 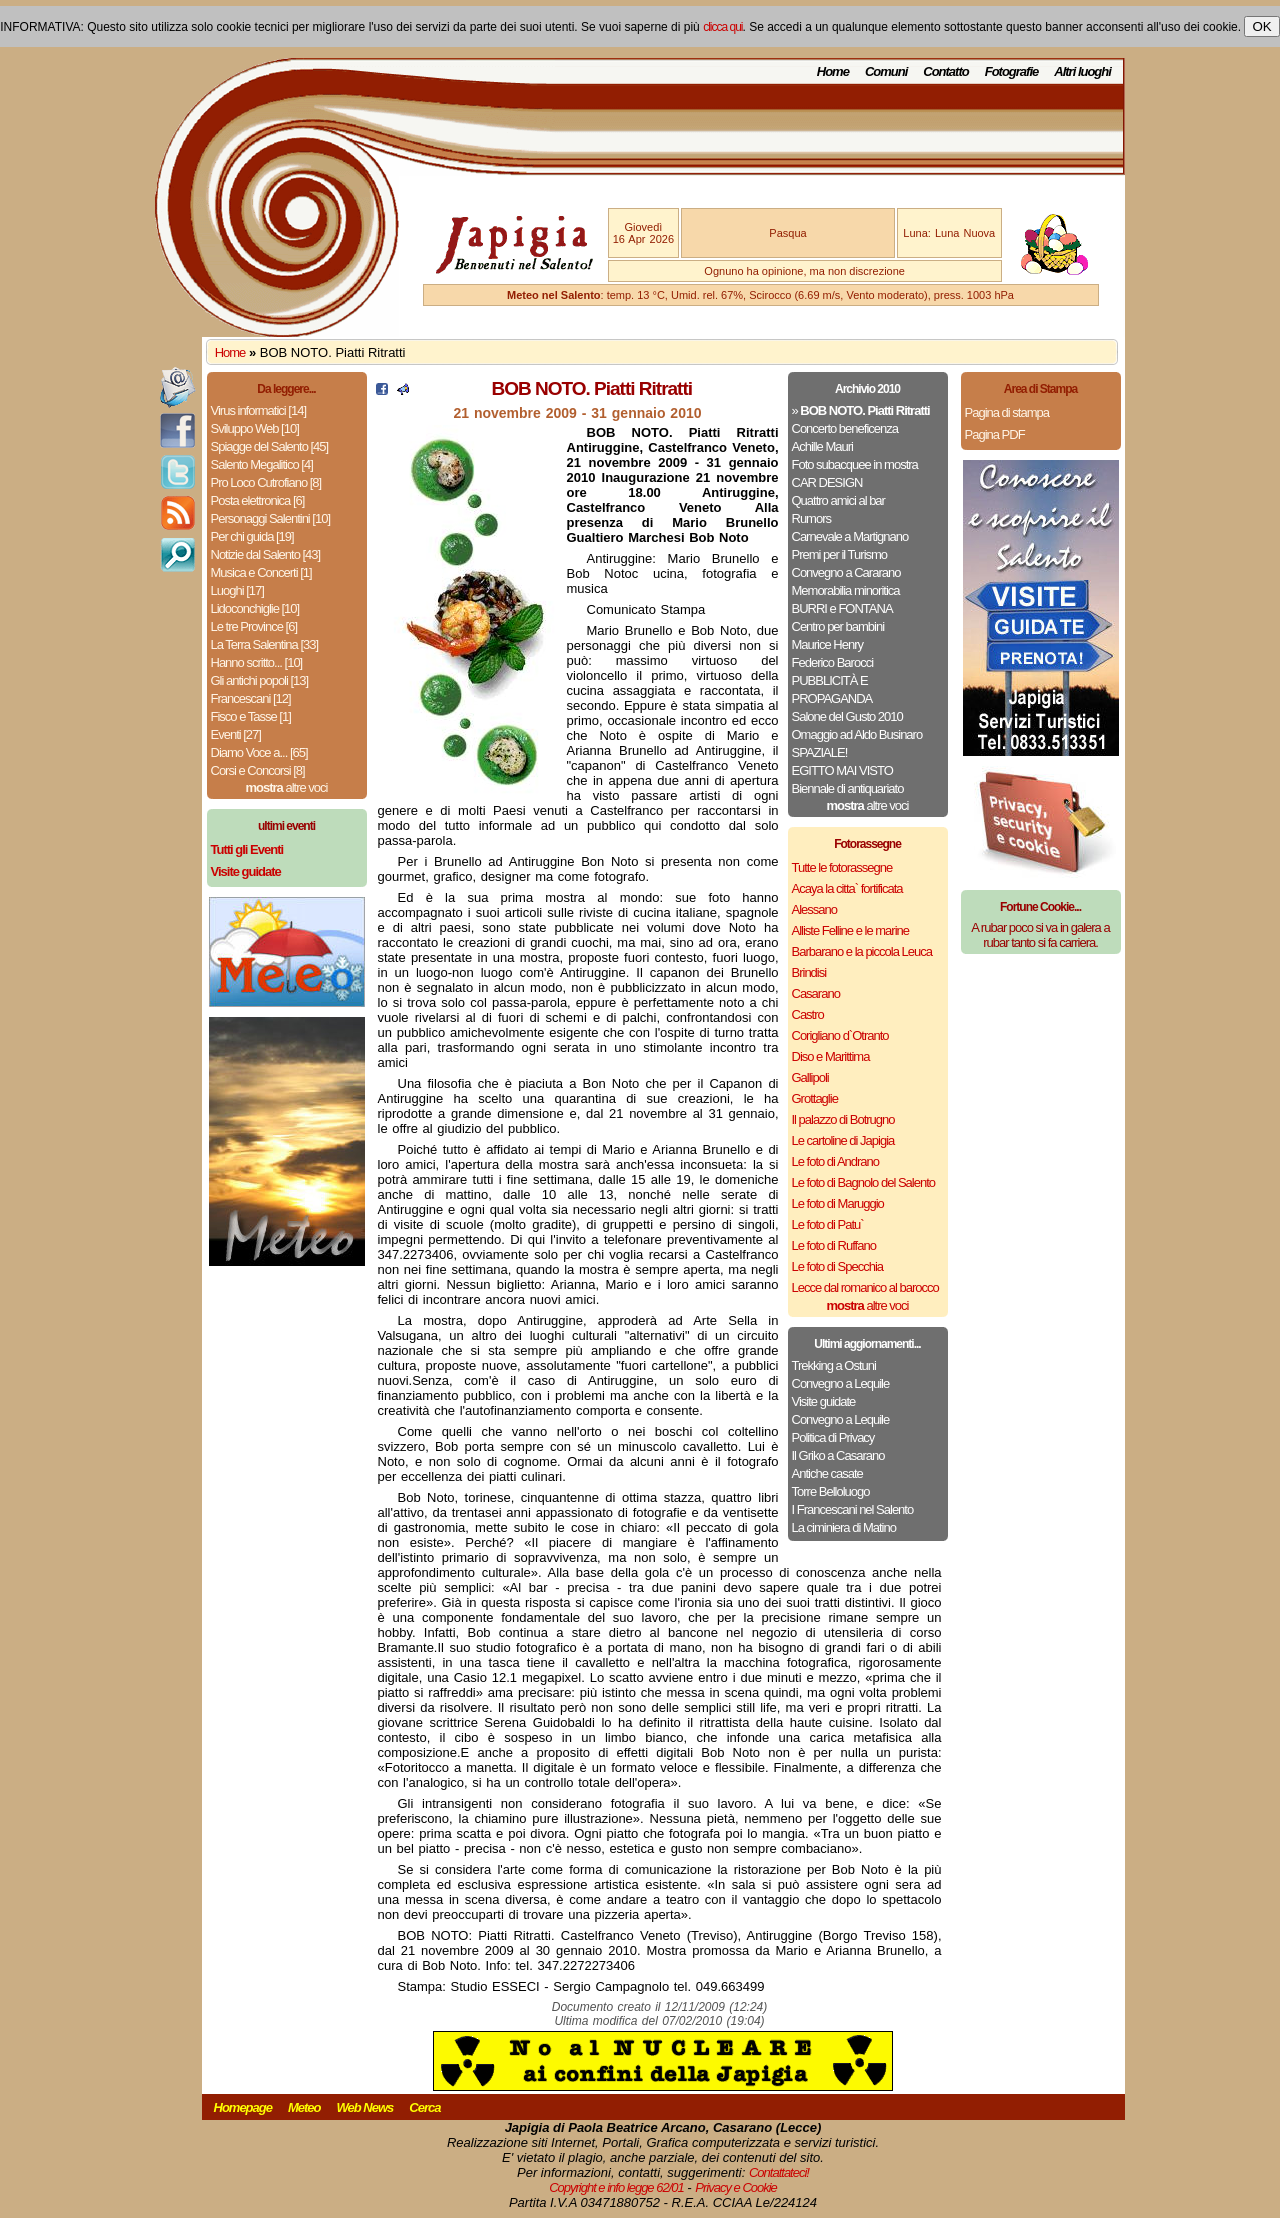 What do you see at coordinates (842, 867) in the screenshot?
I see `Tutte le fotorassegne` at bounding box center [842, 867].